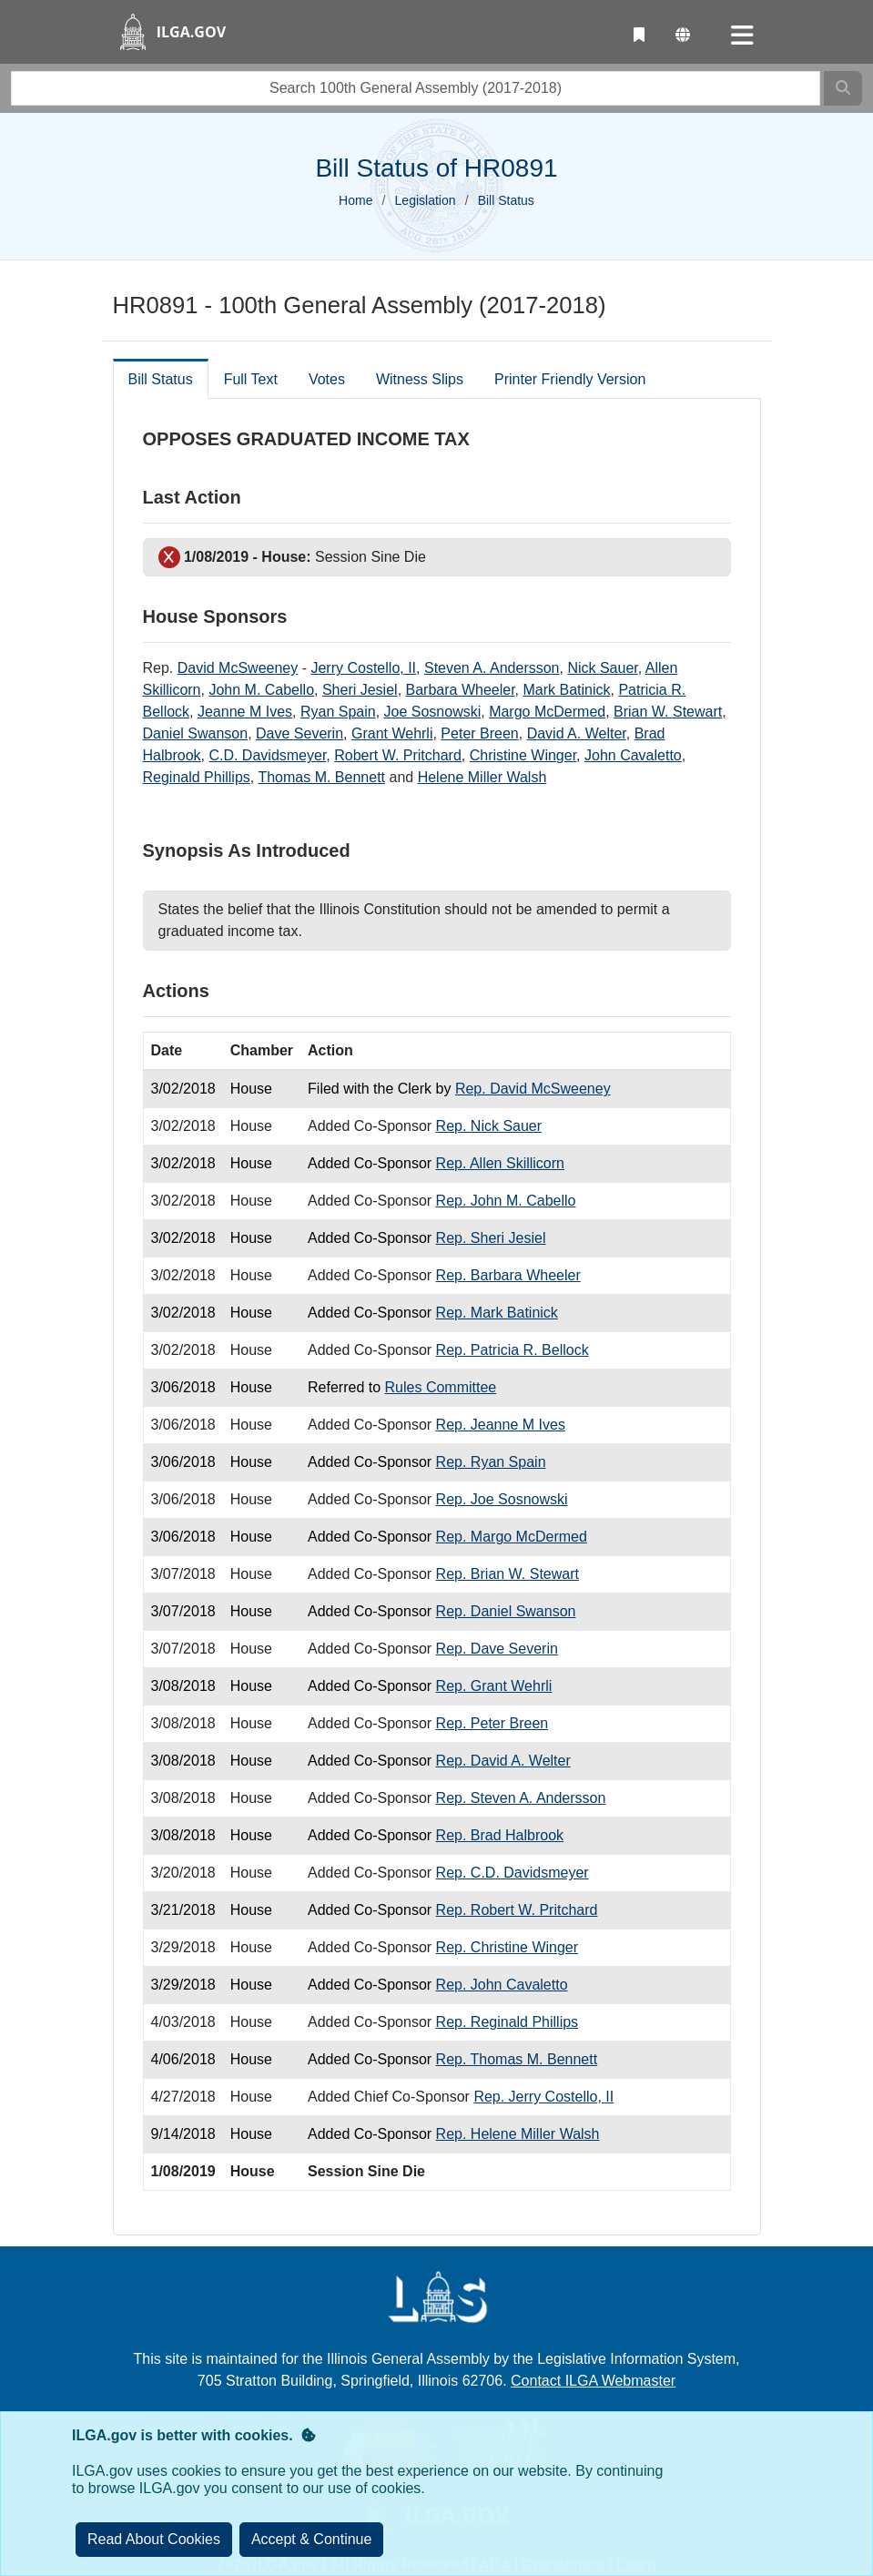 This screenshot has width=873, height=2576. What do you see at coordinates (311, 2539) in the screenshot?
I see `[Close]` at bounding box center [311, 2539].